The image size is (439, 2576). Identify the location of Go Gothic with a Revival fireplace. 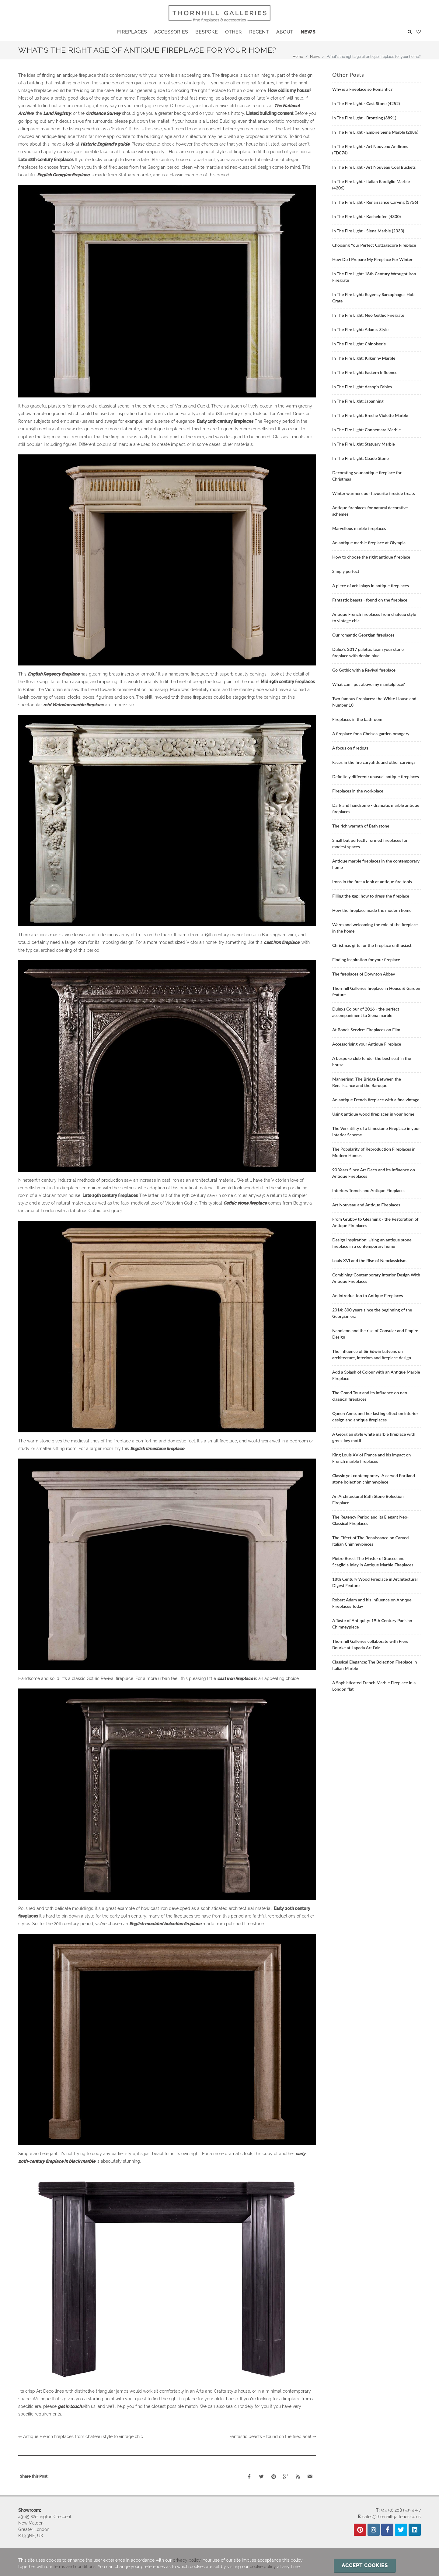
(363, 669).